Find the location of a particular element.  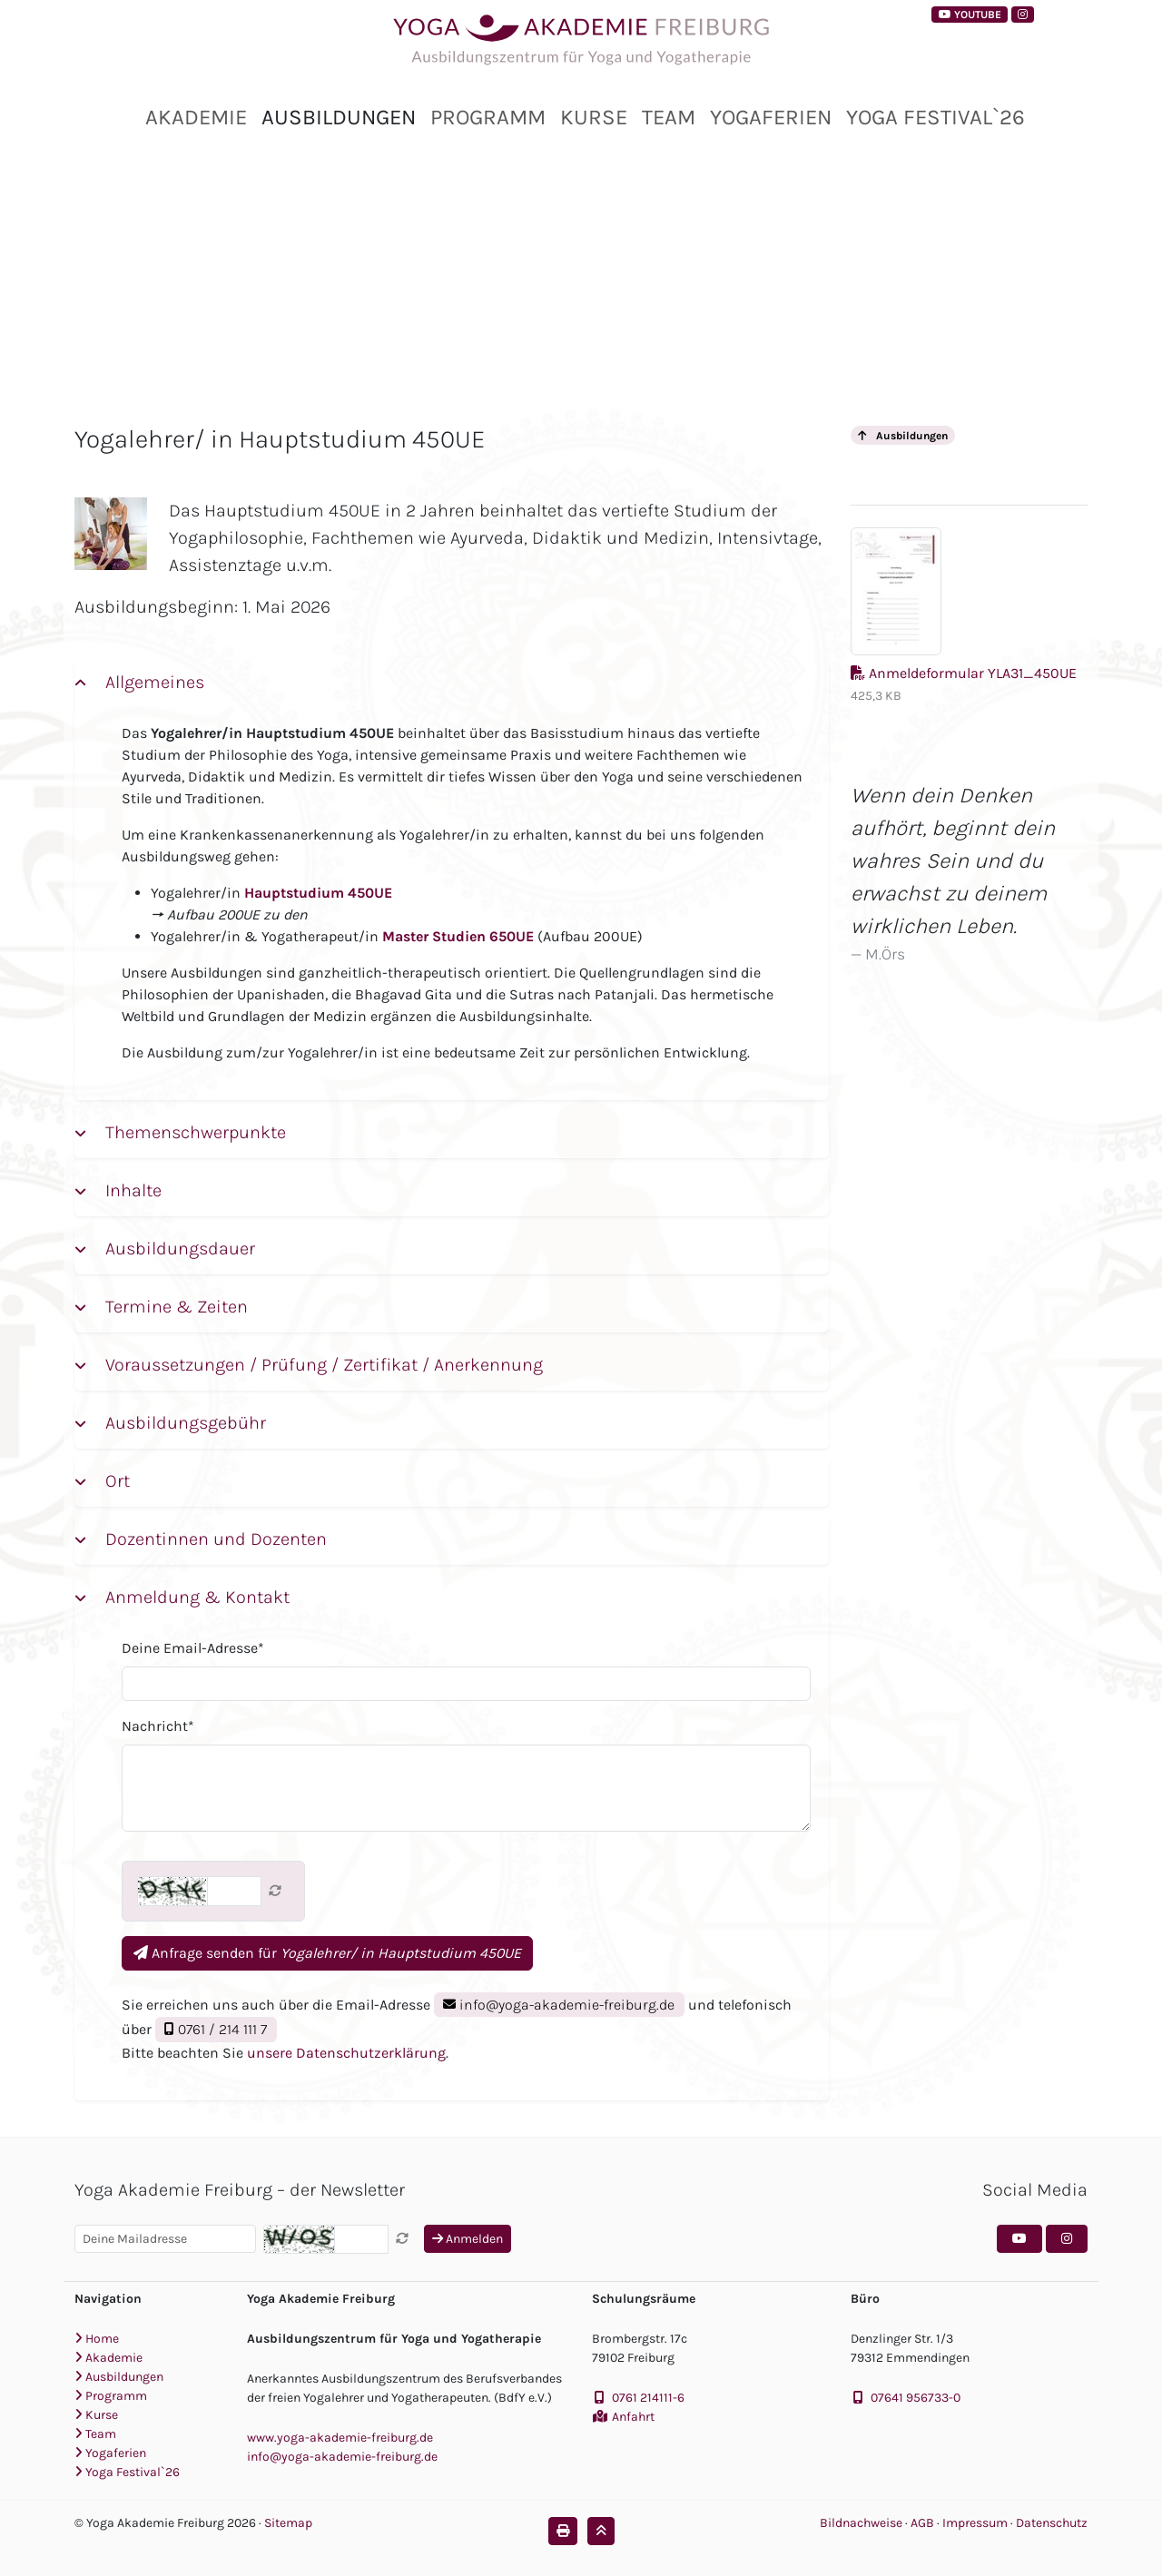

Kurse is located at coordinates (593, 117).